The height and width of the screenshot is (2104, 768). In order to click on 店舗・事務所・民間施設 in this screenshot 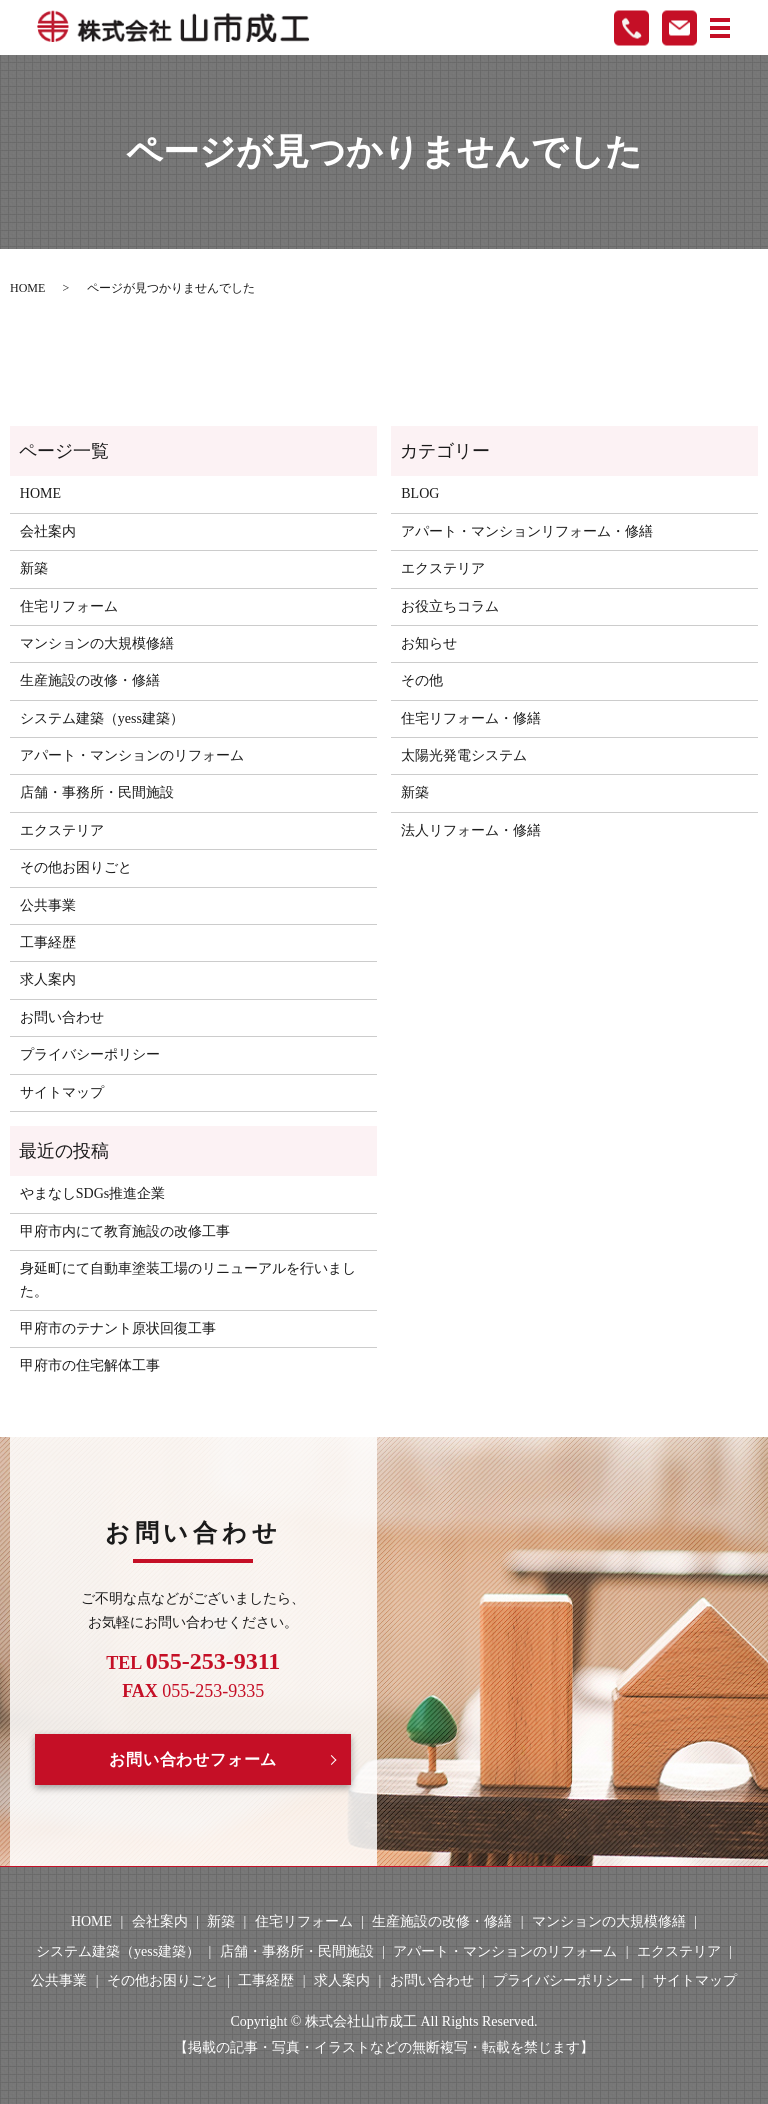, I will do `click(97, 792)`.